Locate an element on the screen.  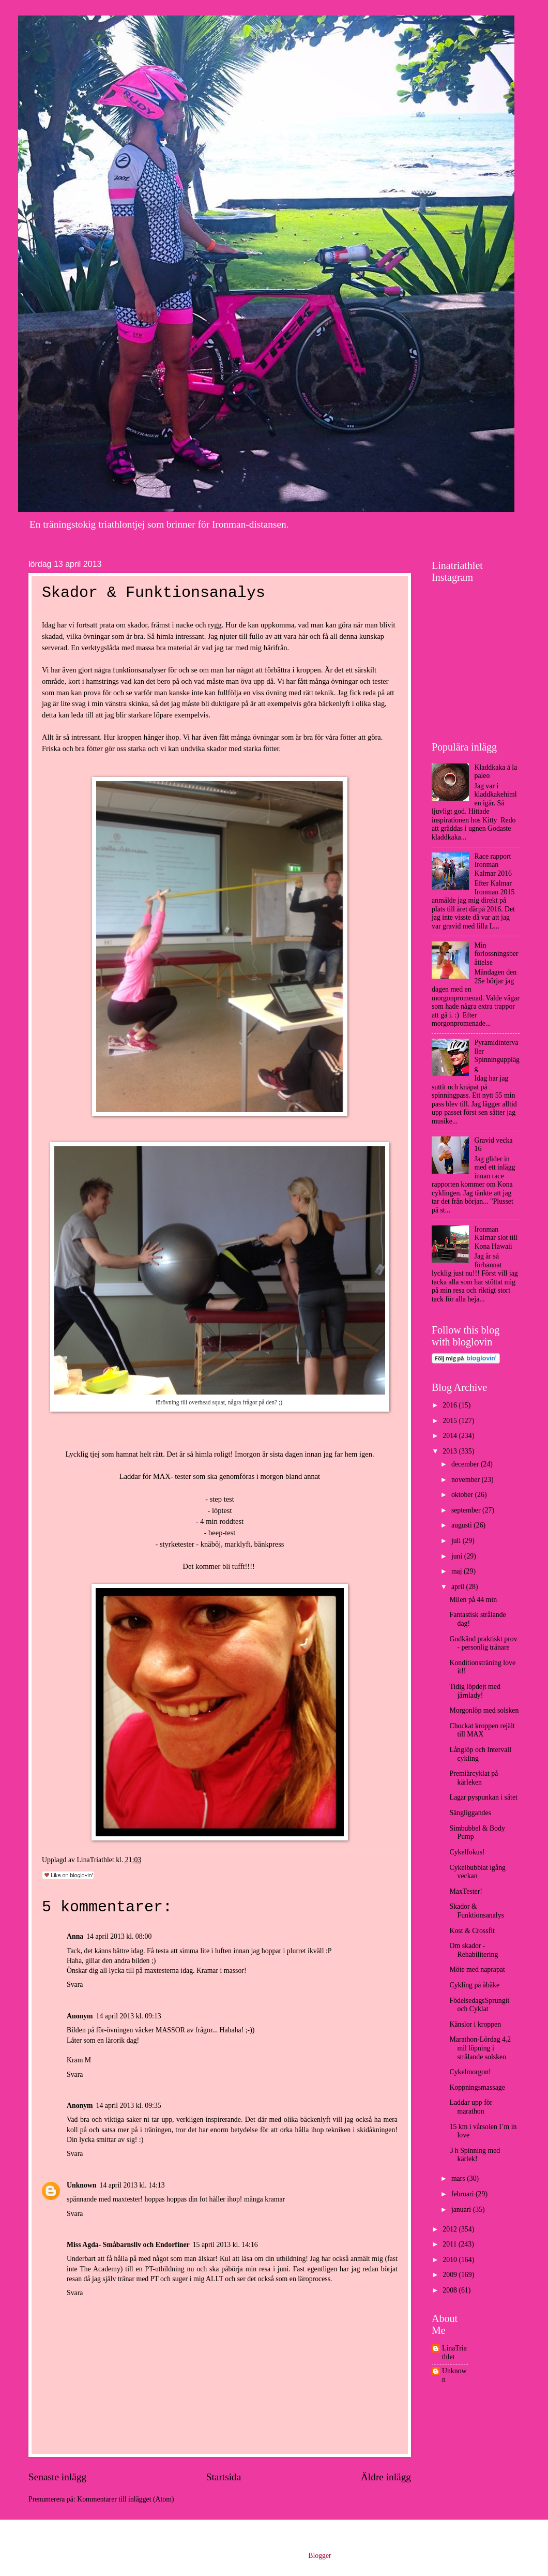
3 h Spinning med kärlek! is located at coordinates (474, 2155).